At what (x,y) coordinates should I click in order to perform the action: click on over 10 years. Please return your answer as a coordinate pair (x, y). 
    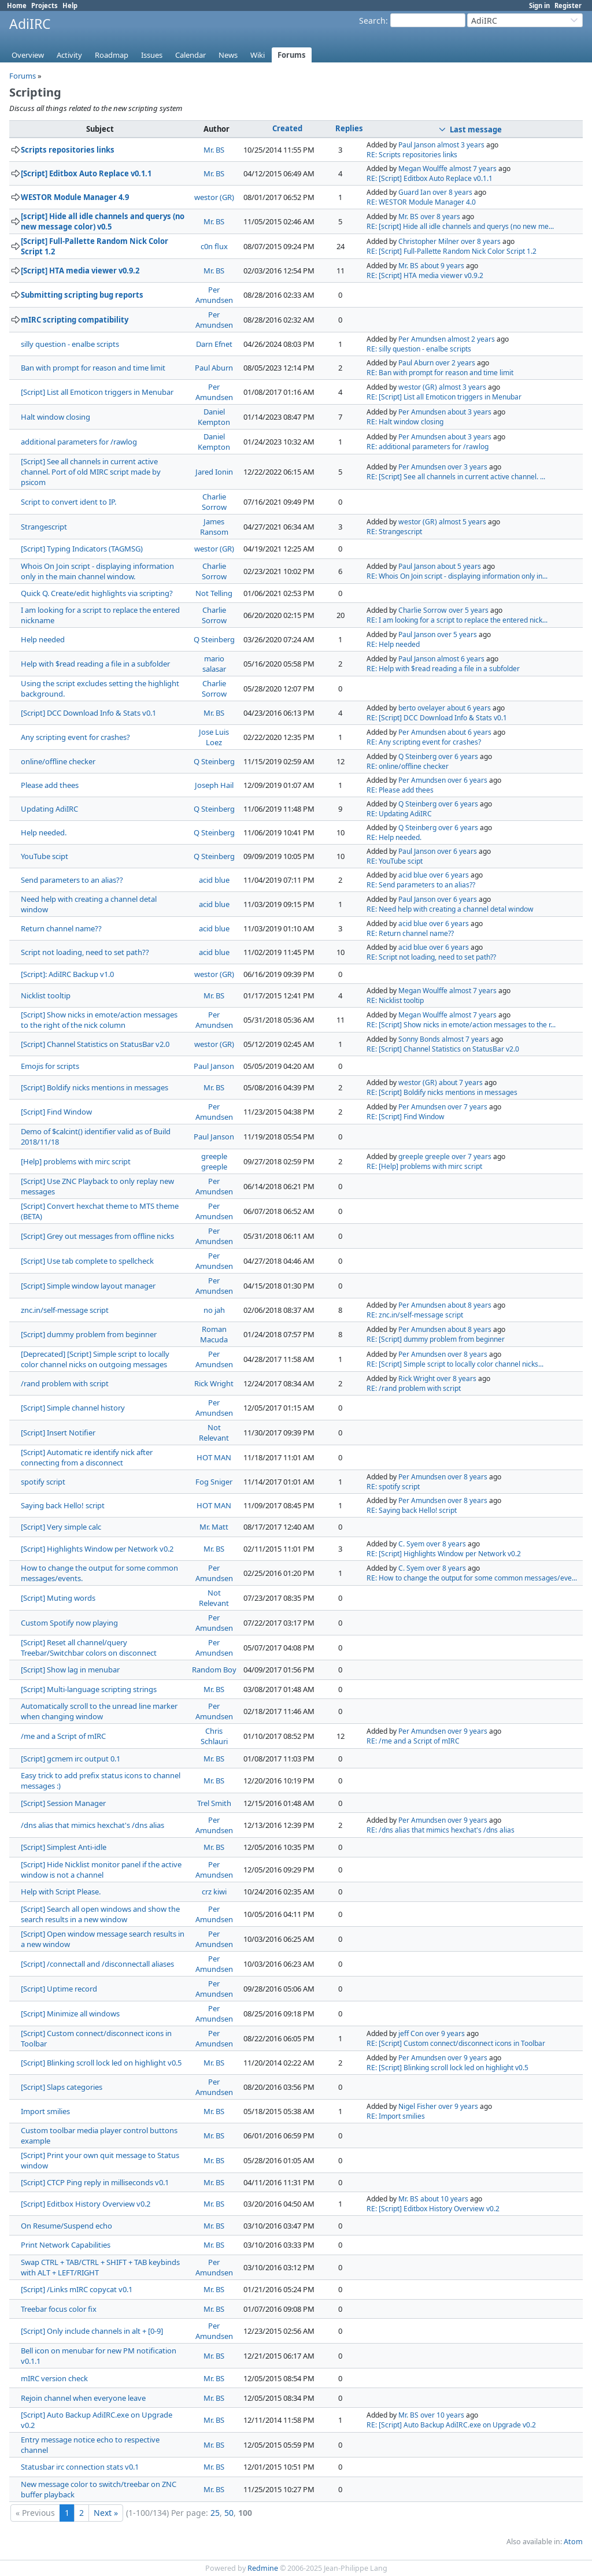
    Looking at the image, I should click on (442, 2415).